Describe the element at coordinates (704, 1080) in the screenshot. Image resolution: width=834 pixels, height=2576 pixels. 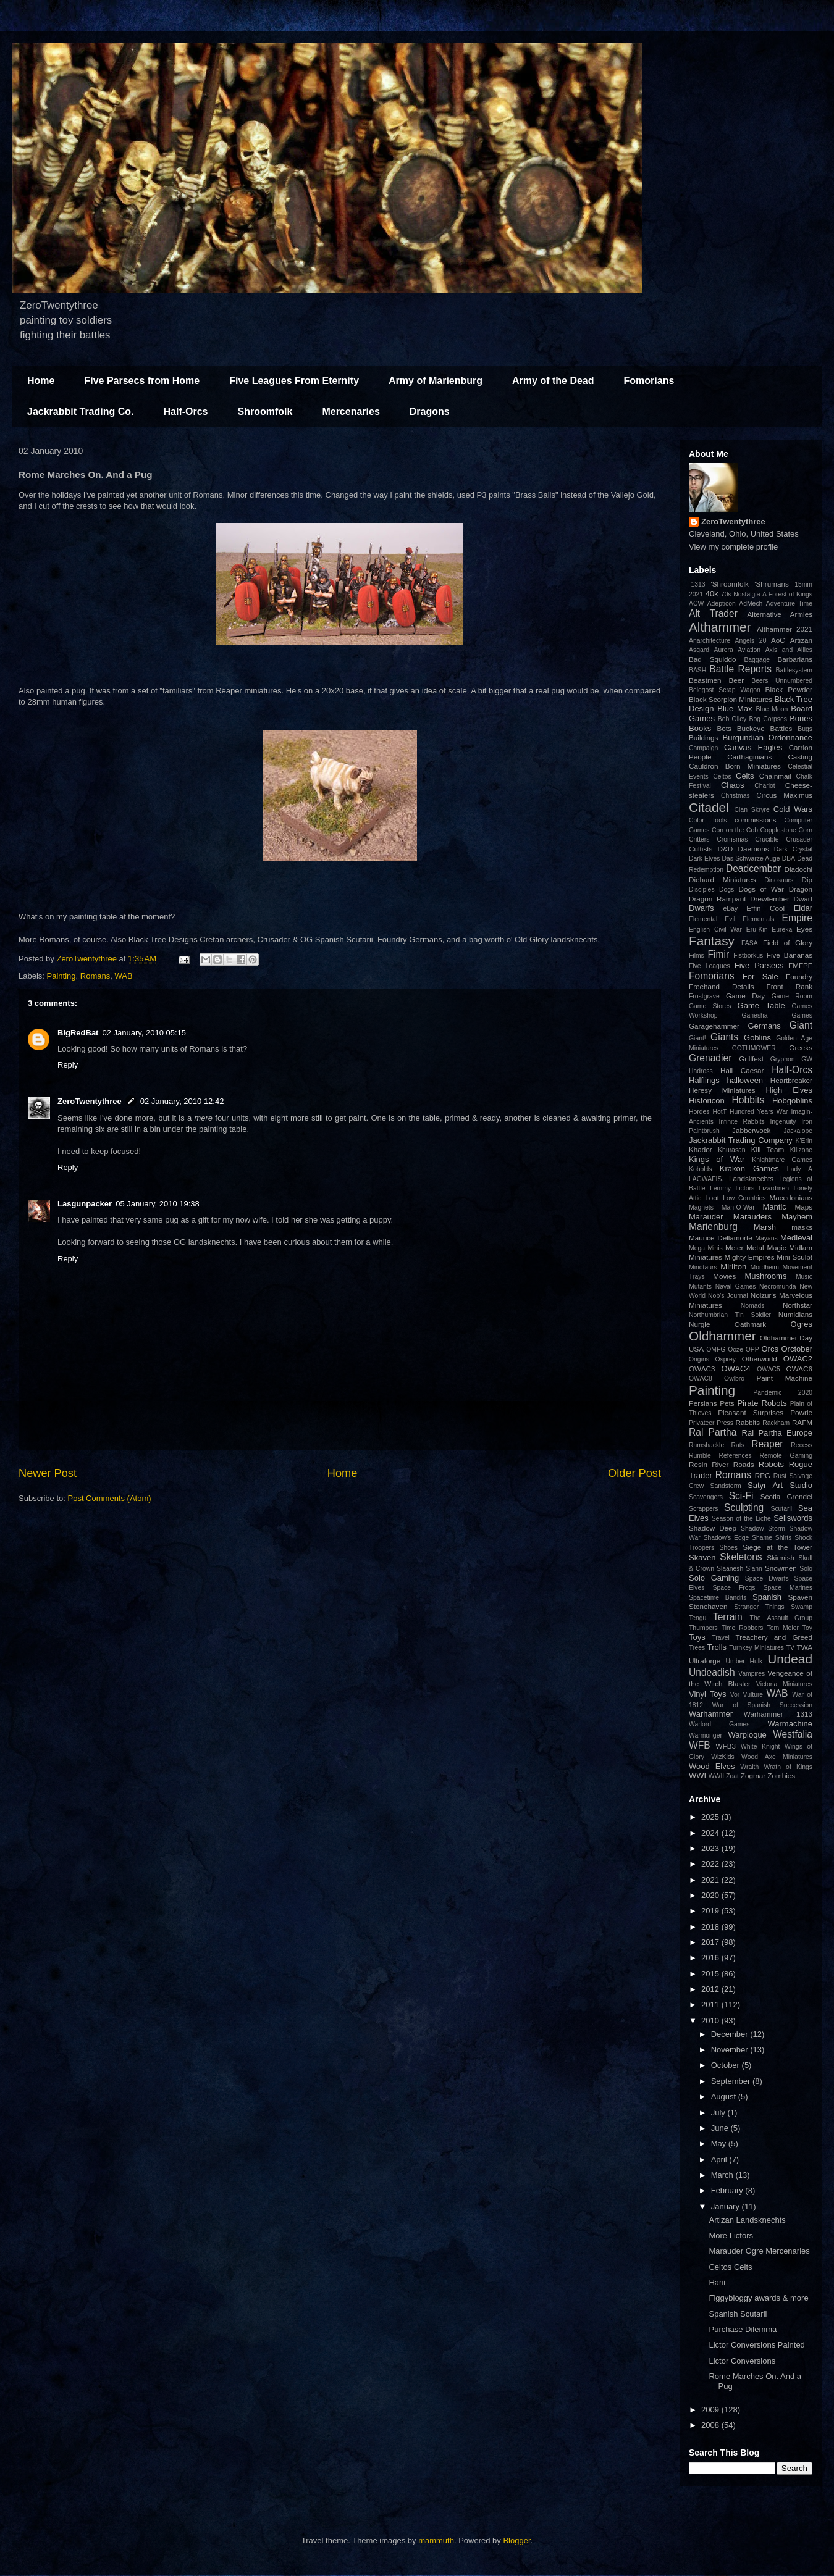
I see `Halflings` at that location.